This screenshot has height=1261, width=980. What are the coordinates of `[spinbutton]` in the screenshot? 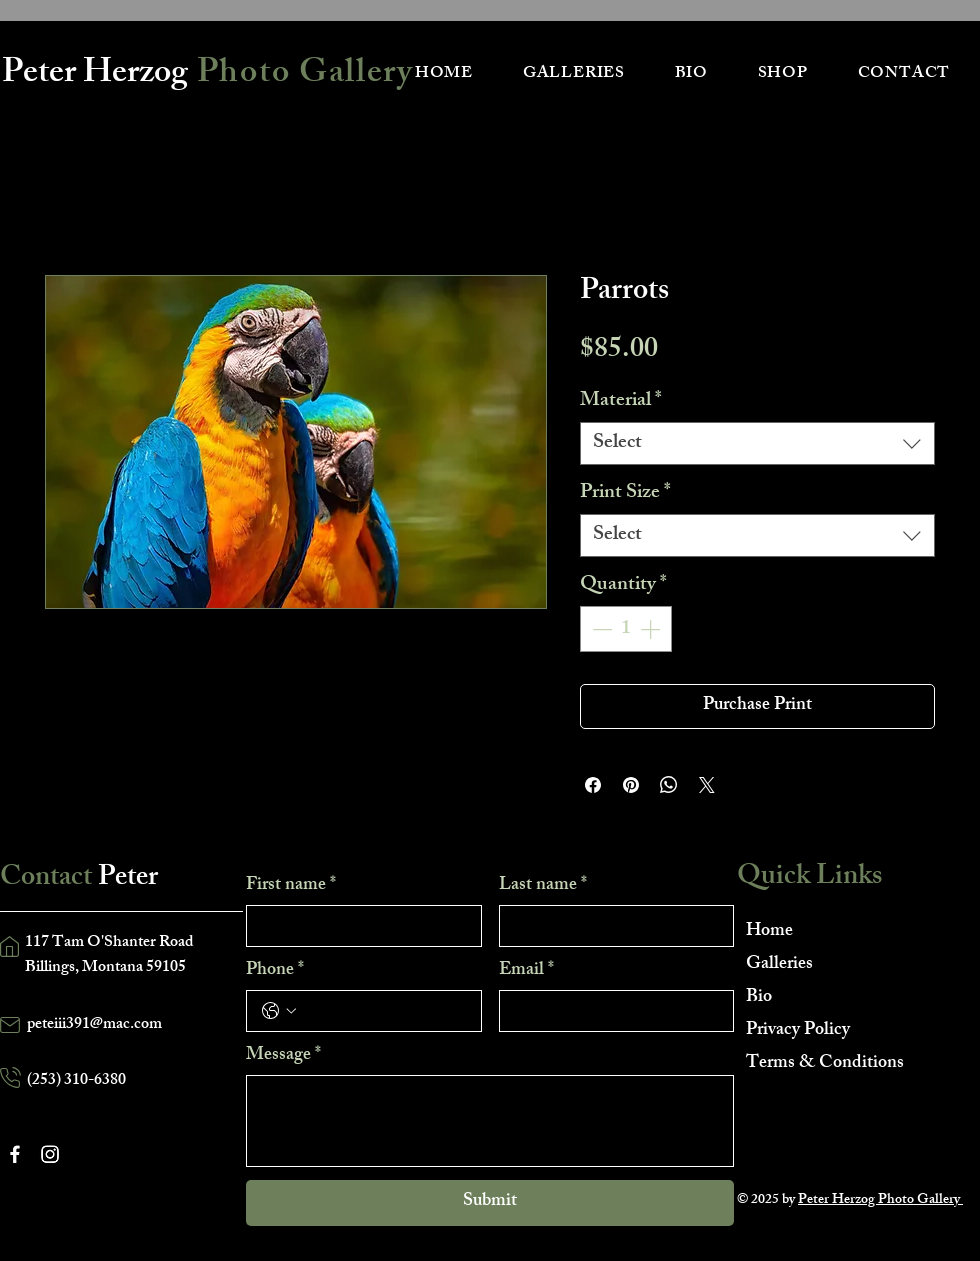 It's located at (626, 629).